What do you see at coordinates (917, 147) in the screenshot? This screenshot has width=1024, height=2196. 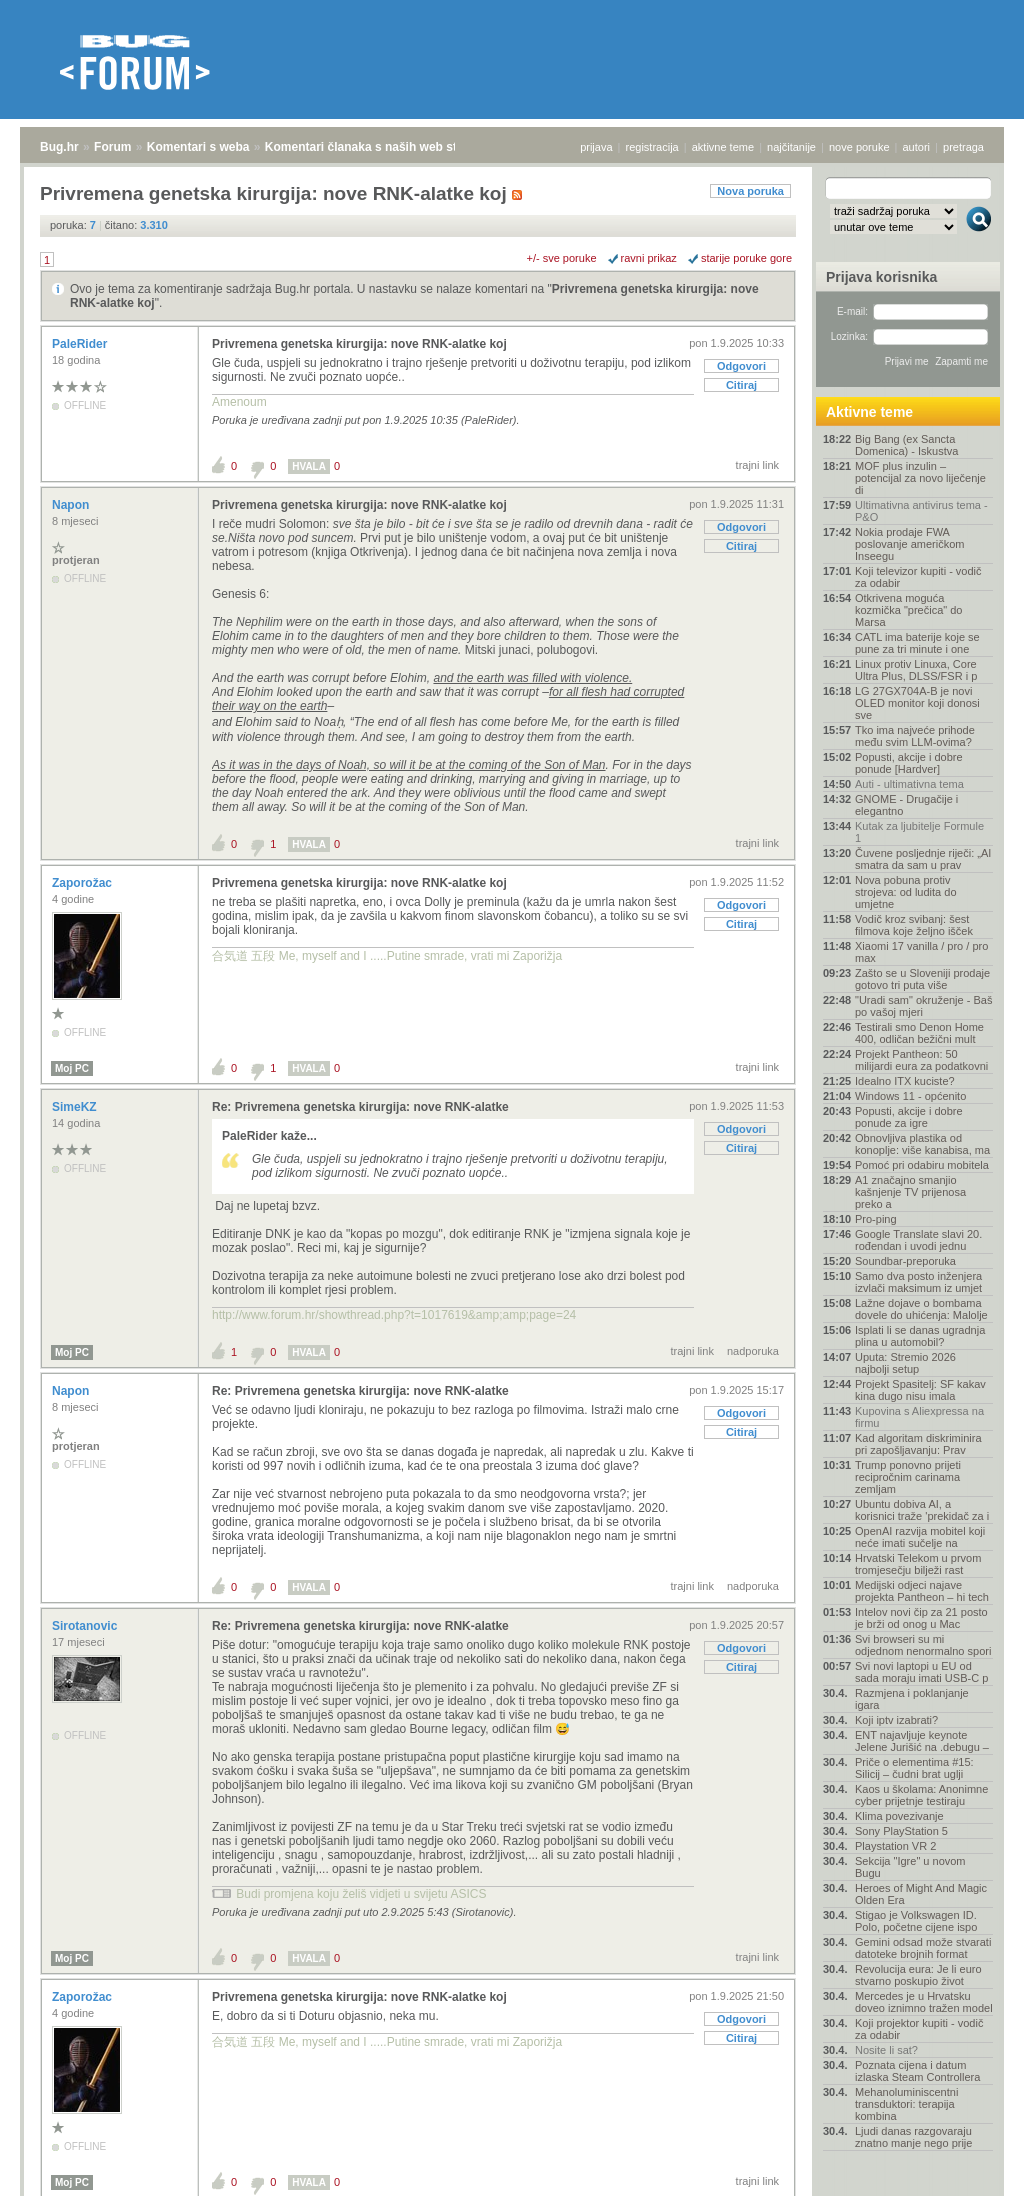 I see `autori` at bounding box center [917, 147].